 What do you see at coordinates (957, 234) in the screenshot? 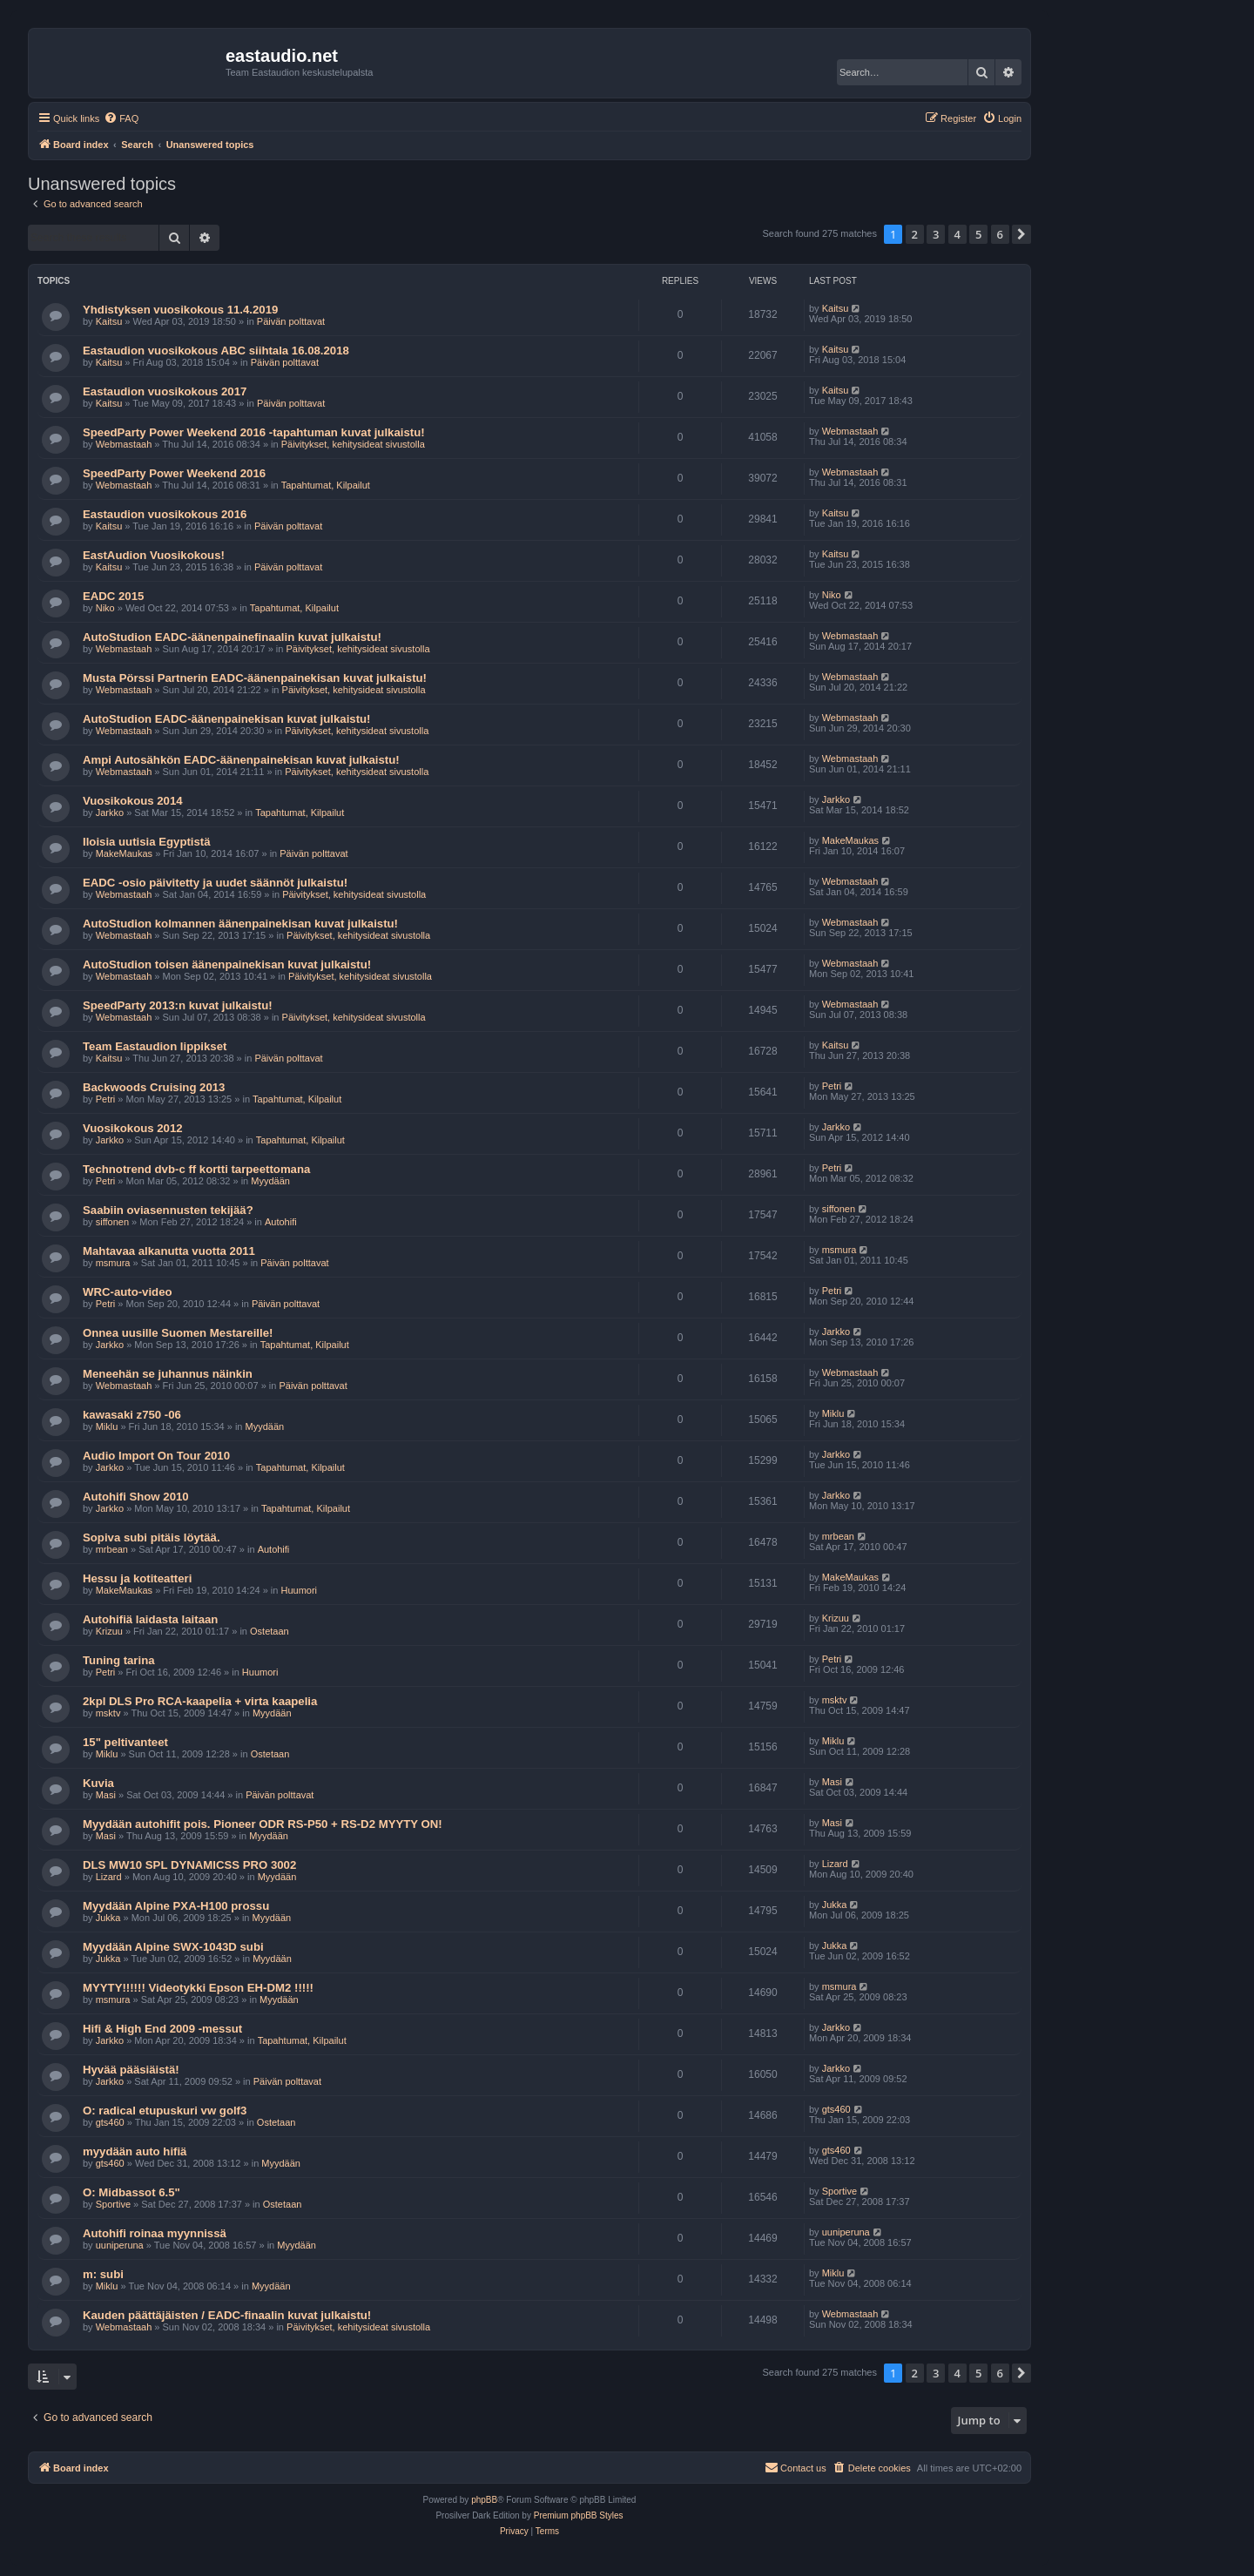
I see `4 [button]` at bounding box center [957, 234].